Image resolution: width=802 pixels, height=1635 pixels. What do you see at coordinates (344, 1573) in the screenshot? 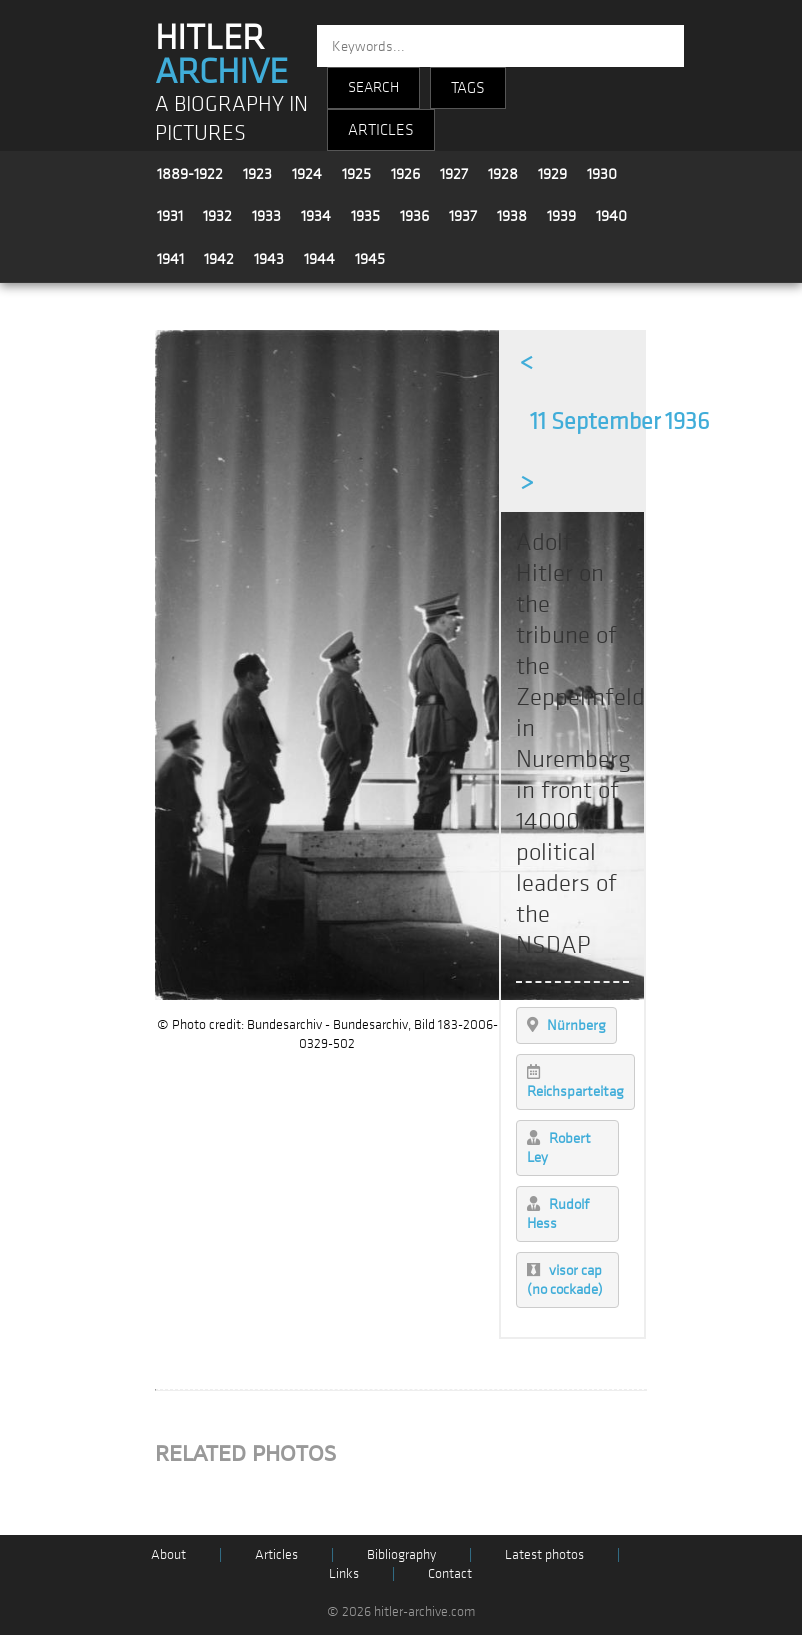
I see `Links` at bounding box center [344, 1573].